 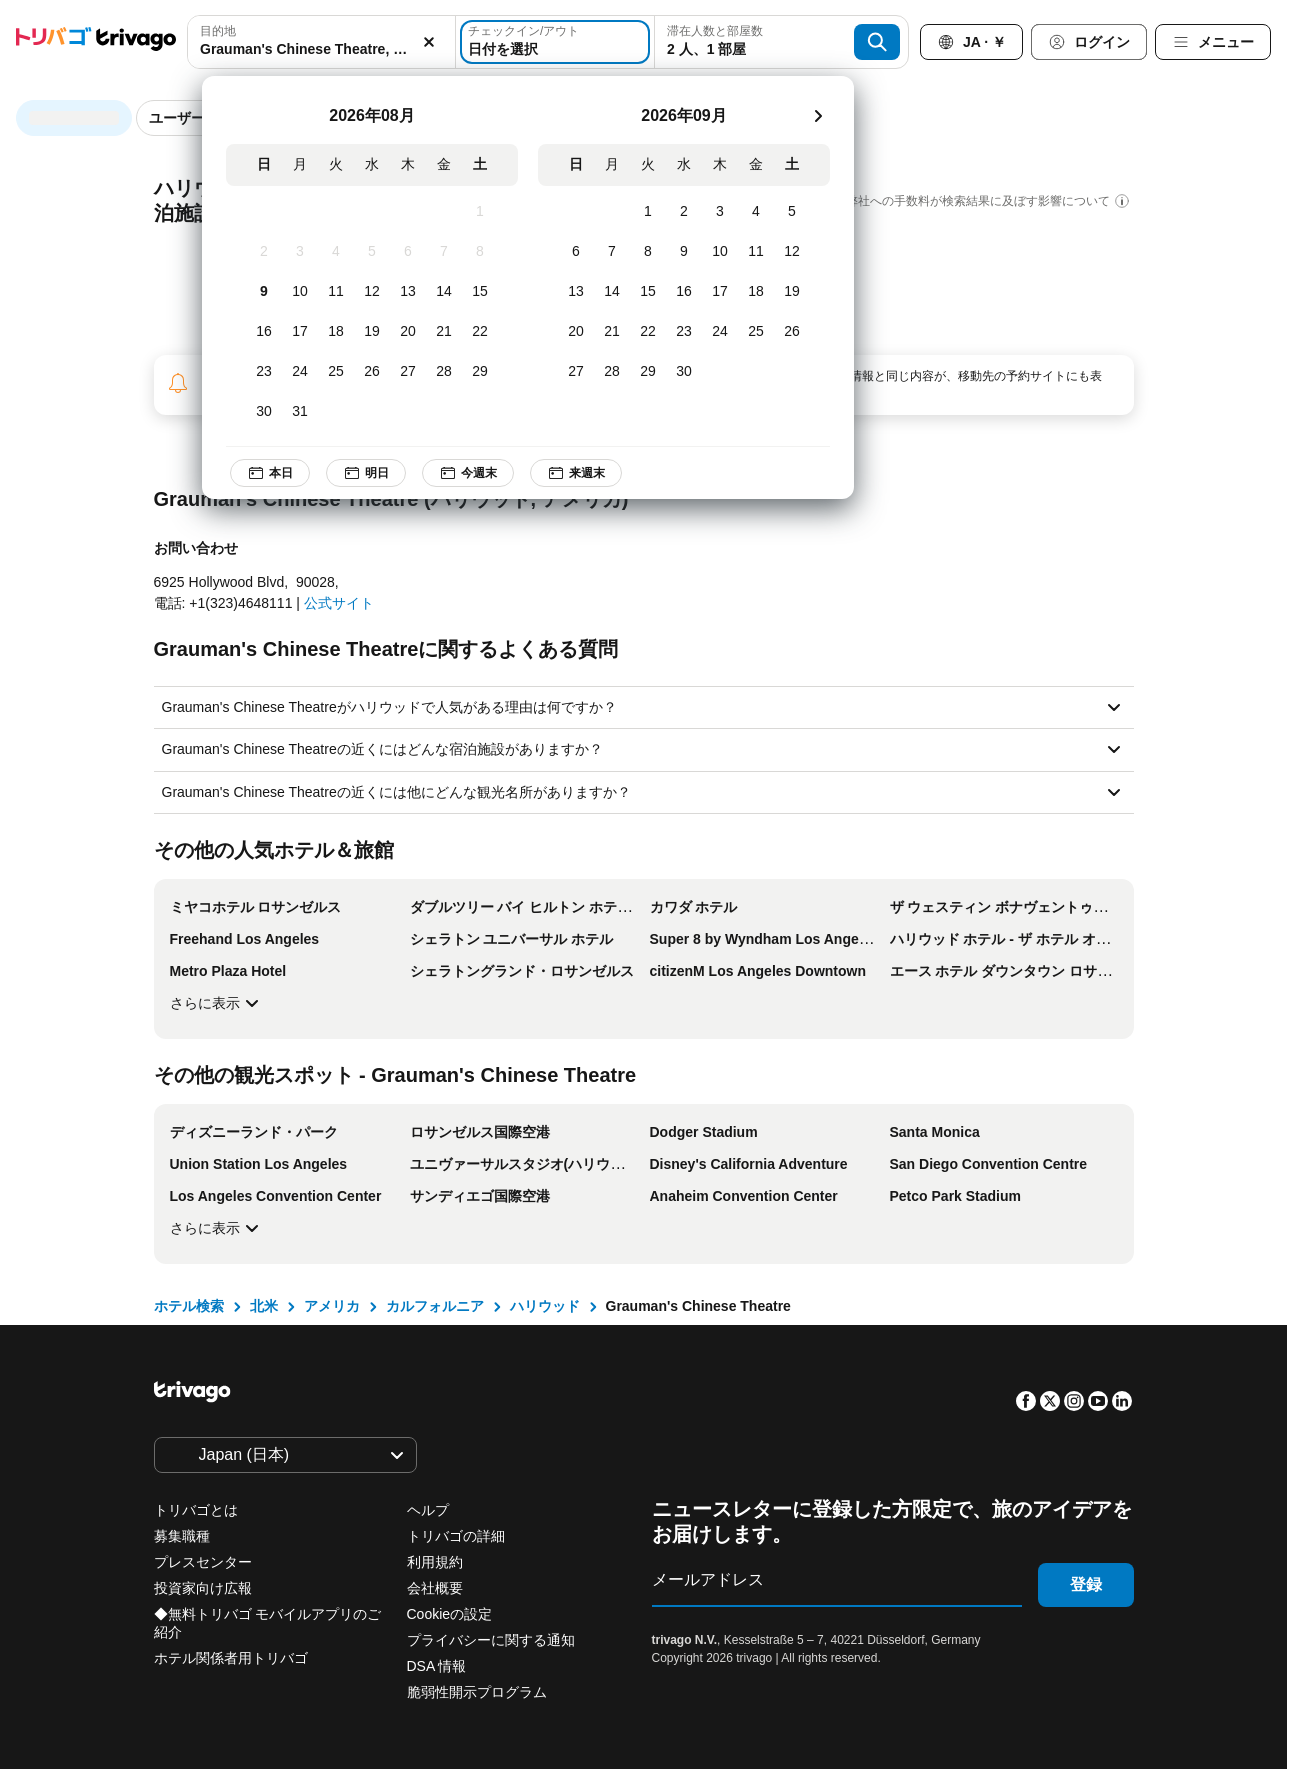 I want to click on トリバゴとは, so click(x=196, y=1510).